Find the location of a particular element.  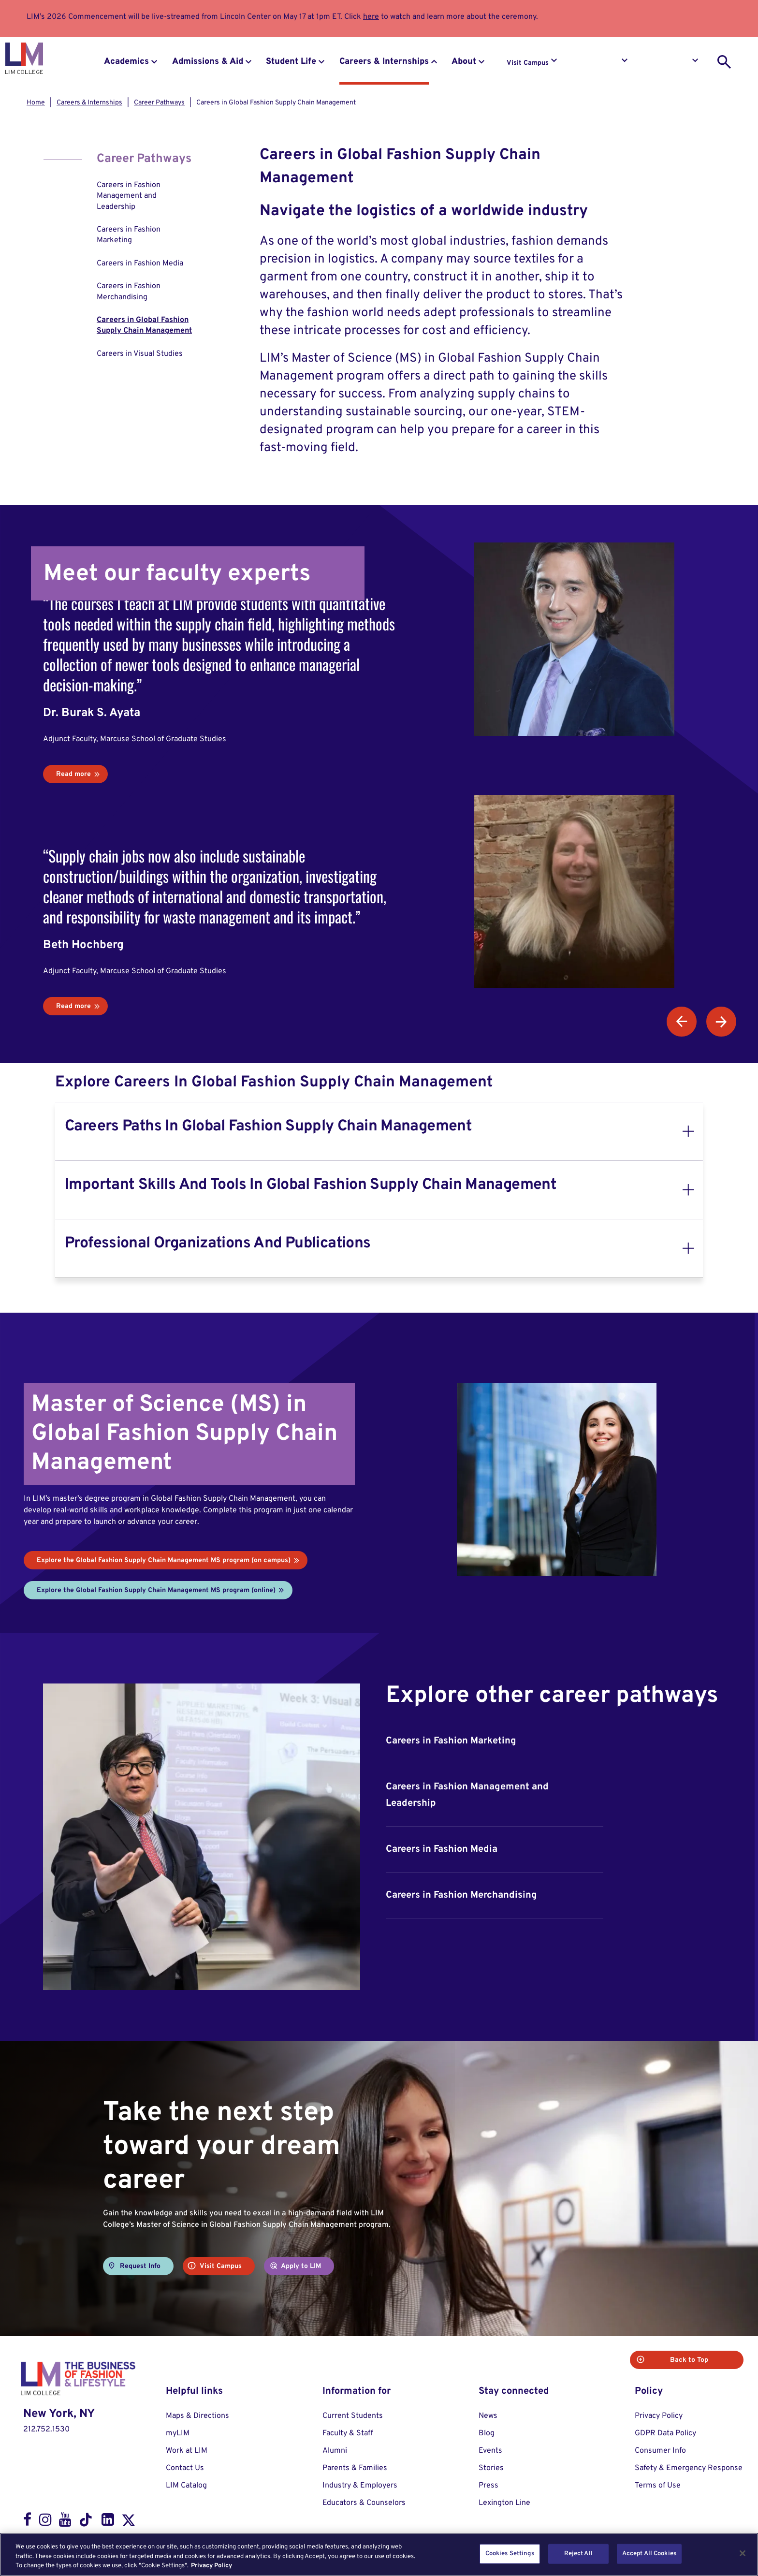

Reject All is located at coordinates (578, 2553).